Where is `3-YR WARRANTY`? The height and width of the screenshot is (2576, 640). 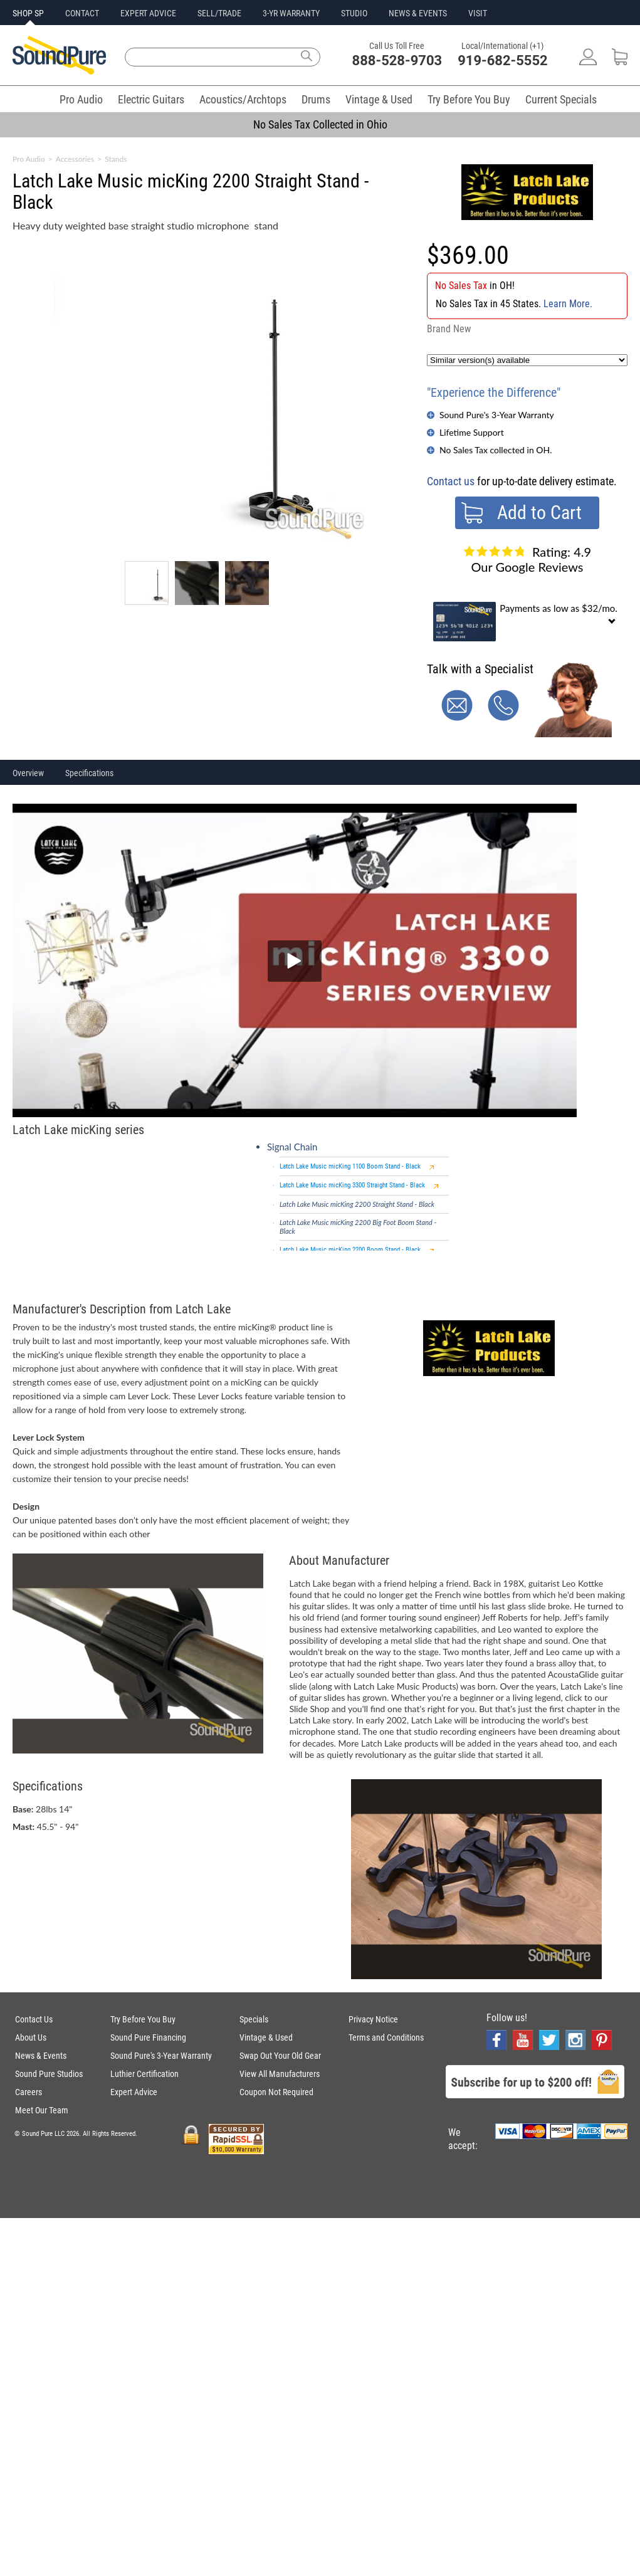
3-YR WARRANTY is located at coordinates (291, 13).